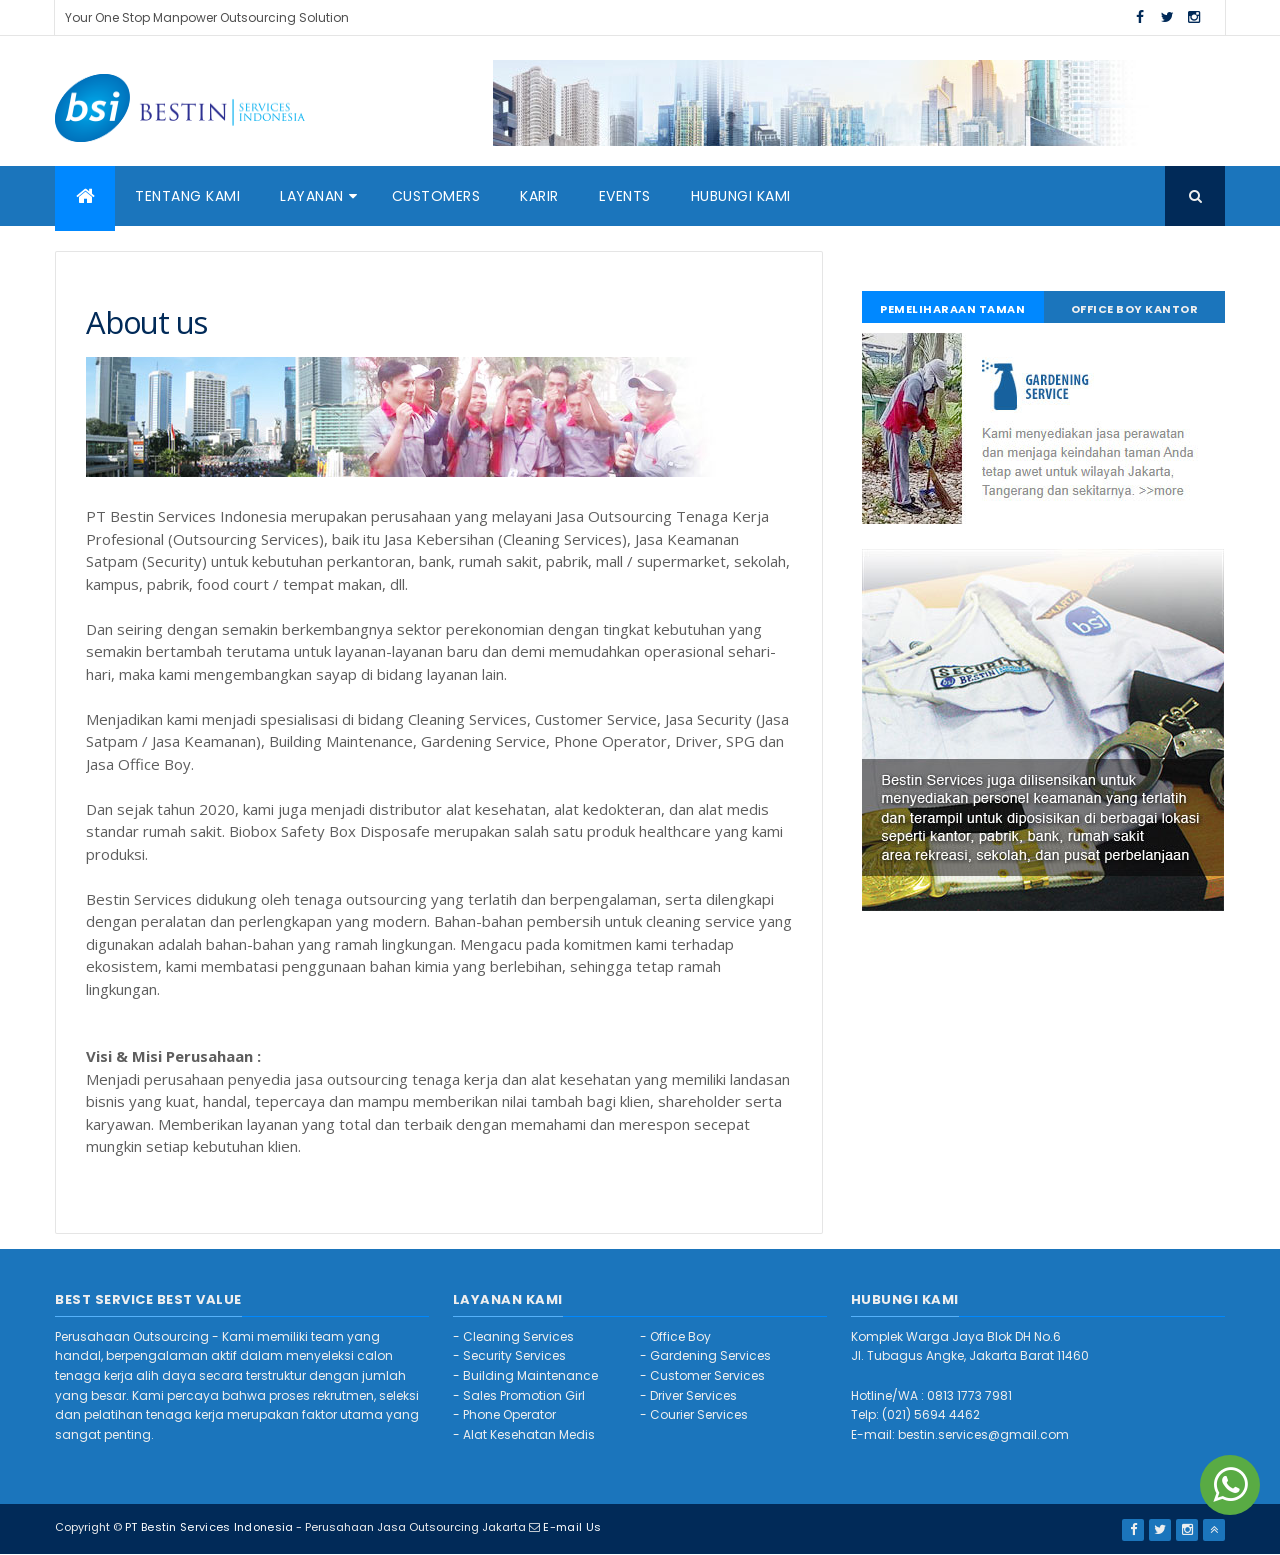 The image size is (1280, 1555). Describe the element at coordinates (187, 196) in the screenshot. I see `Tentang Kami` at that location.